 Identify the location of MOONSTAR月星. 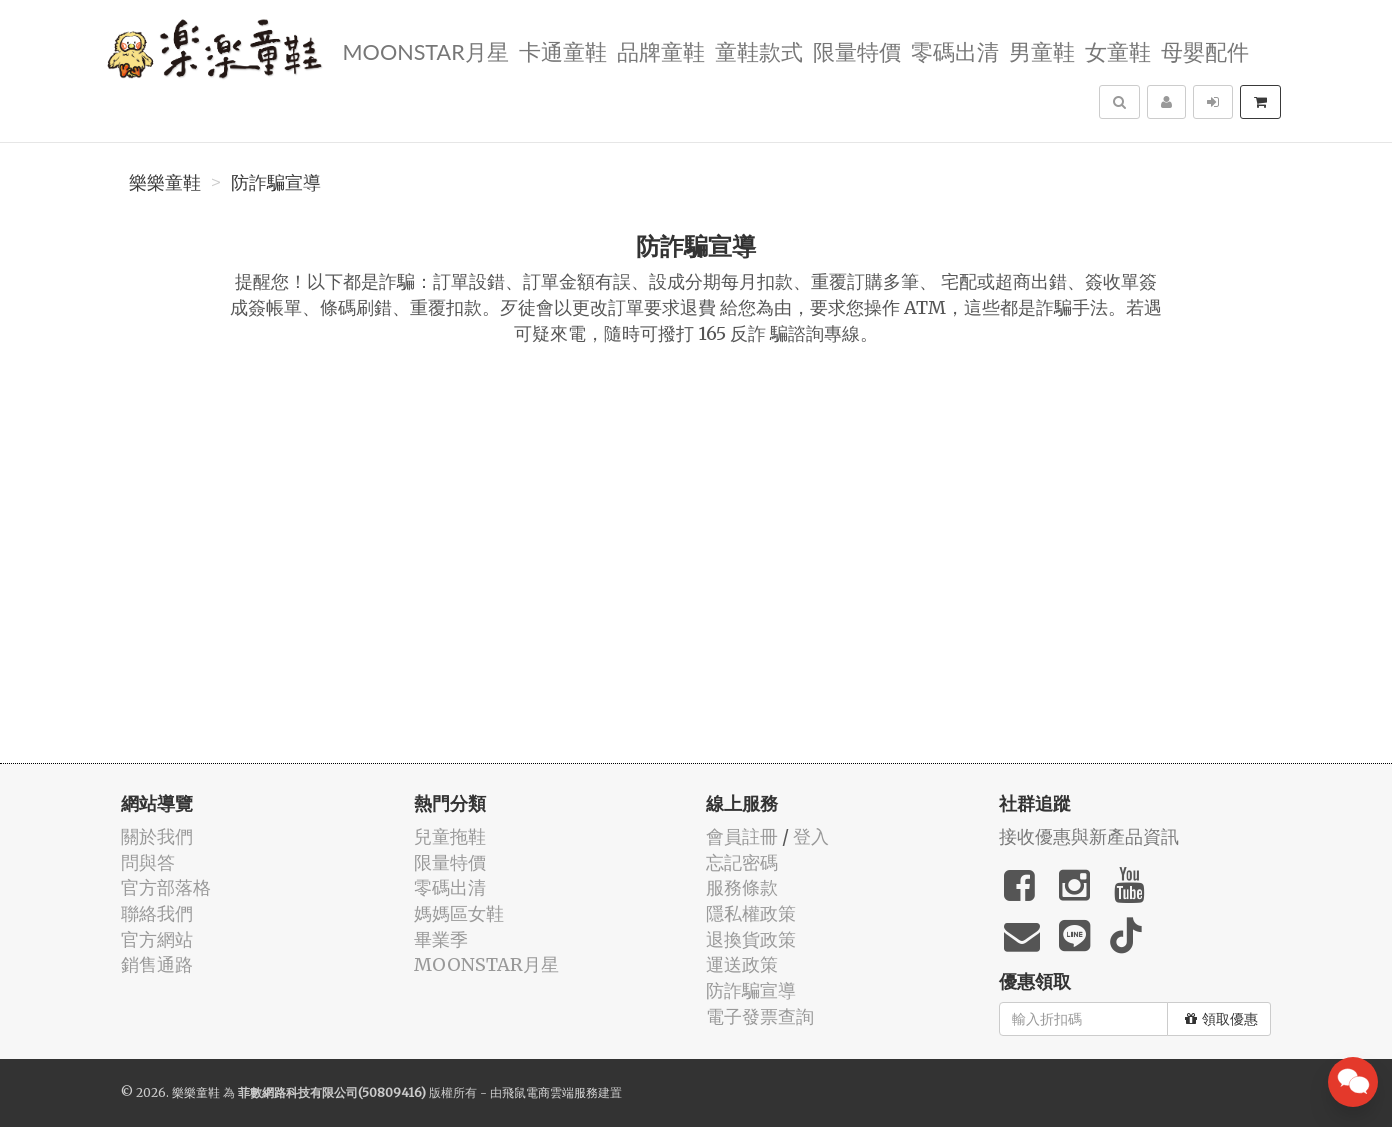
(425, 50).